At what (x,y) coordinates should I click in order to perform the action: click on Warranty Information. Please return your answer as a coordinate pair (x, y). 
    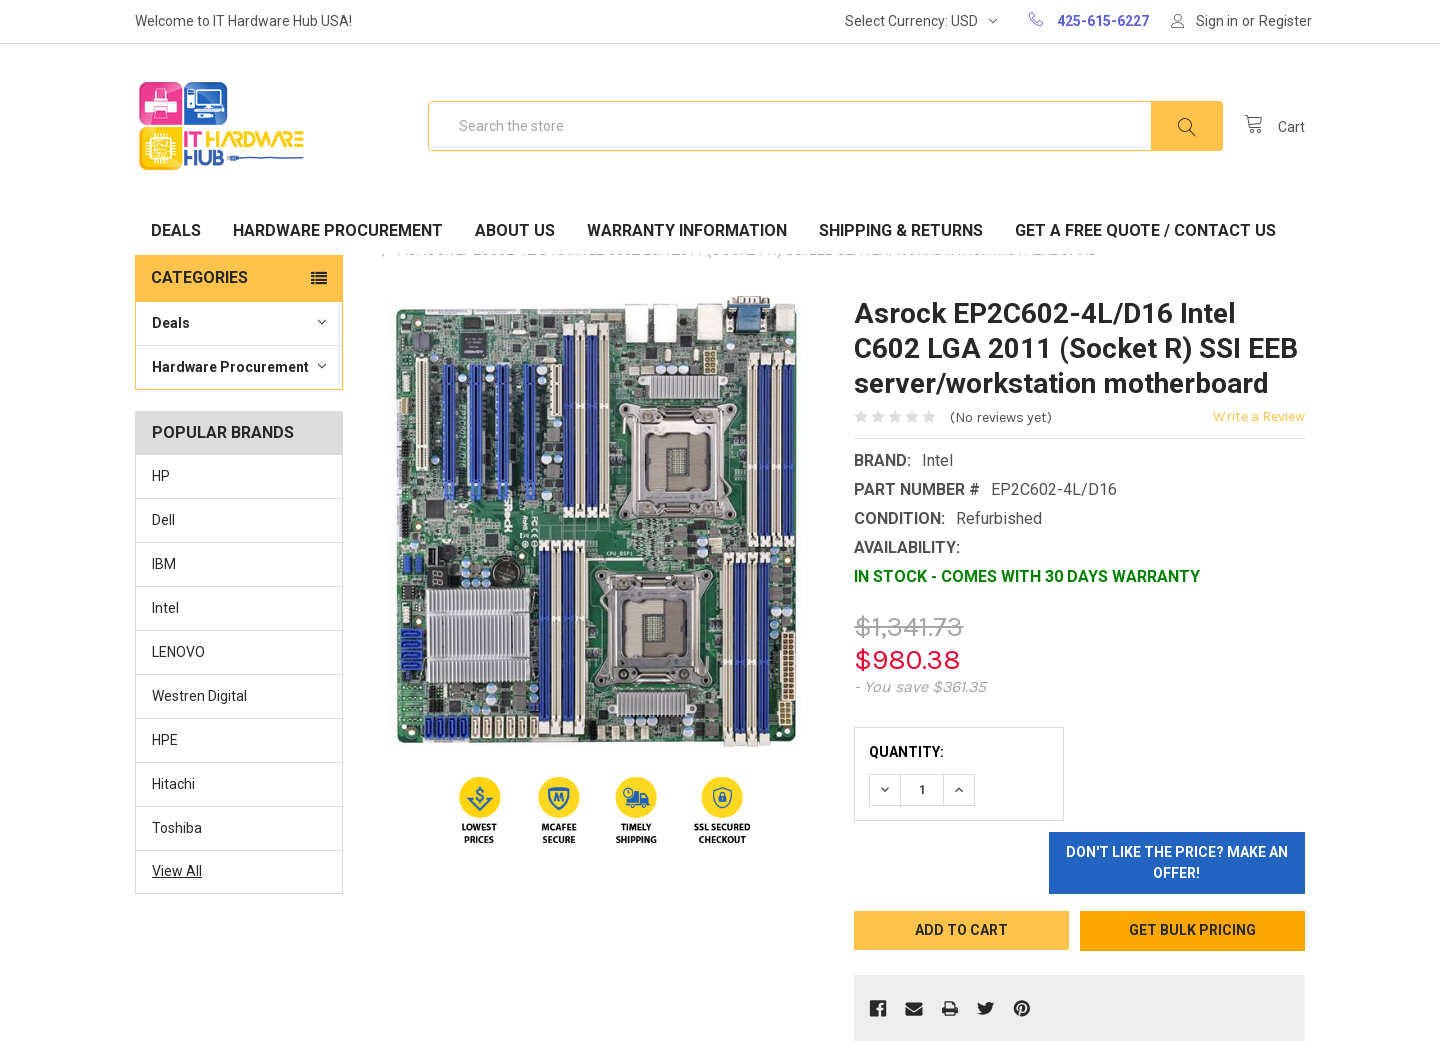
    Looking at the image, I should click on (687, 230).